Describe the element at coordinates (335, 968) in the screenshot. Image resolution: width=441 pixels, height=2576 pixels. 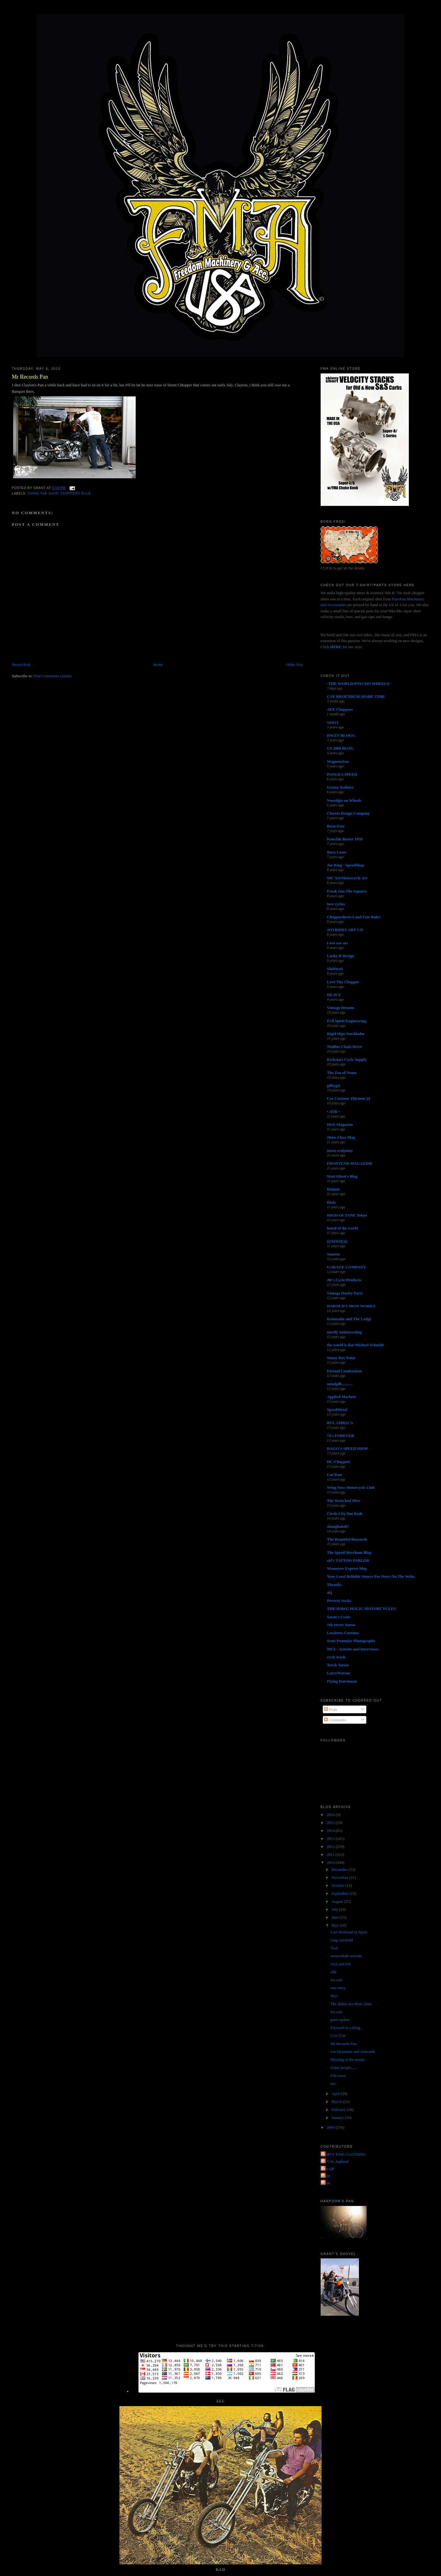
I see `SiniStroS` at that location.